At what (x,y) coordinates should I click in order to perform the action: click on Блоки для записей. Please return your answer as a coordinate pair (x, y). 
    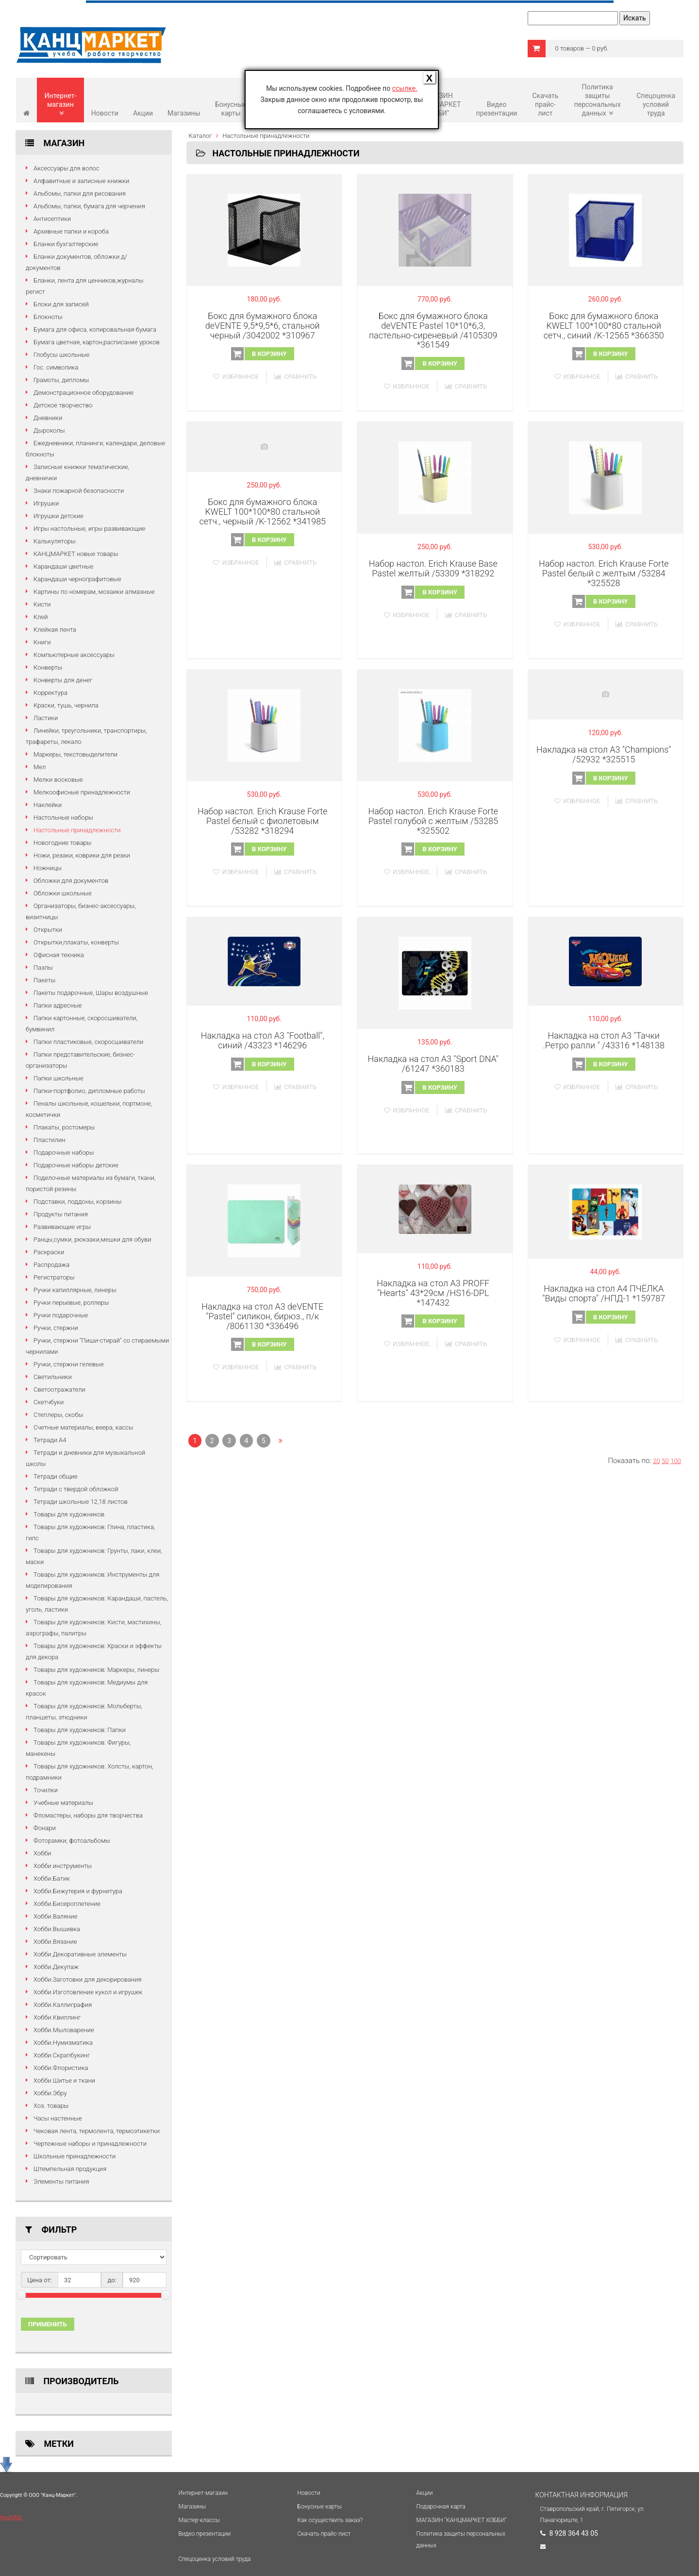
    Looking at the image, I should click on (61, 304).